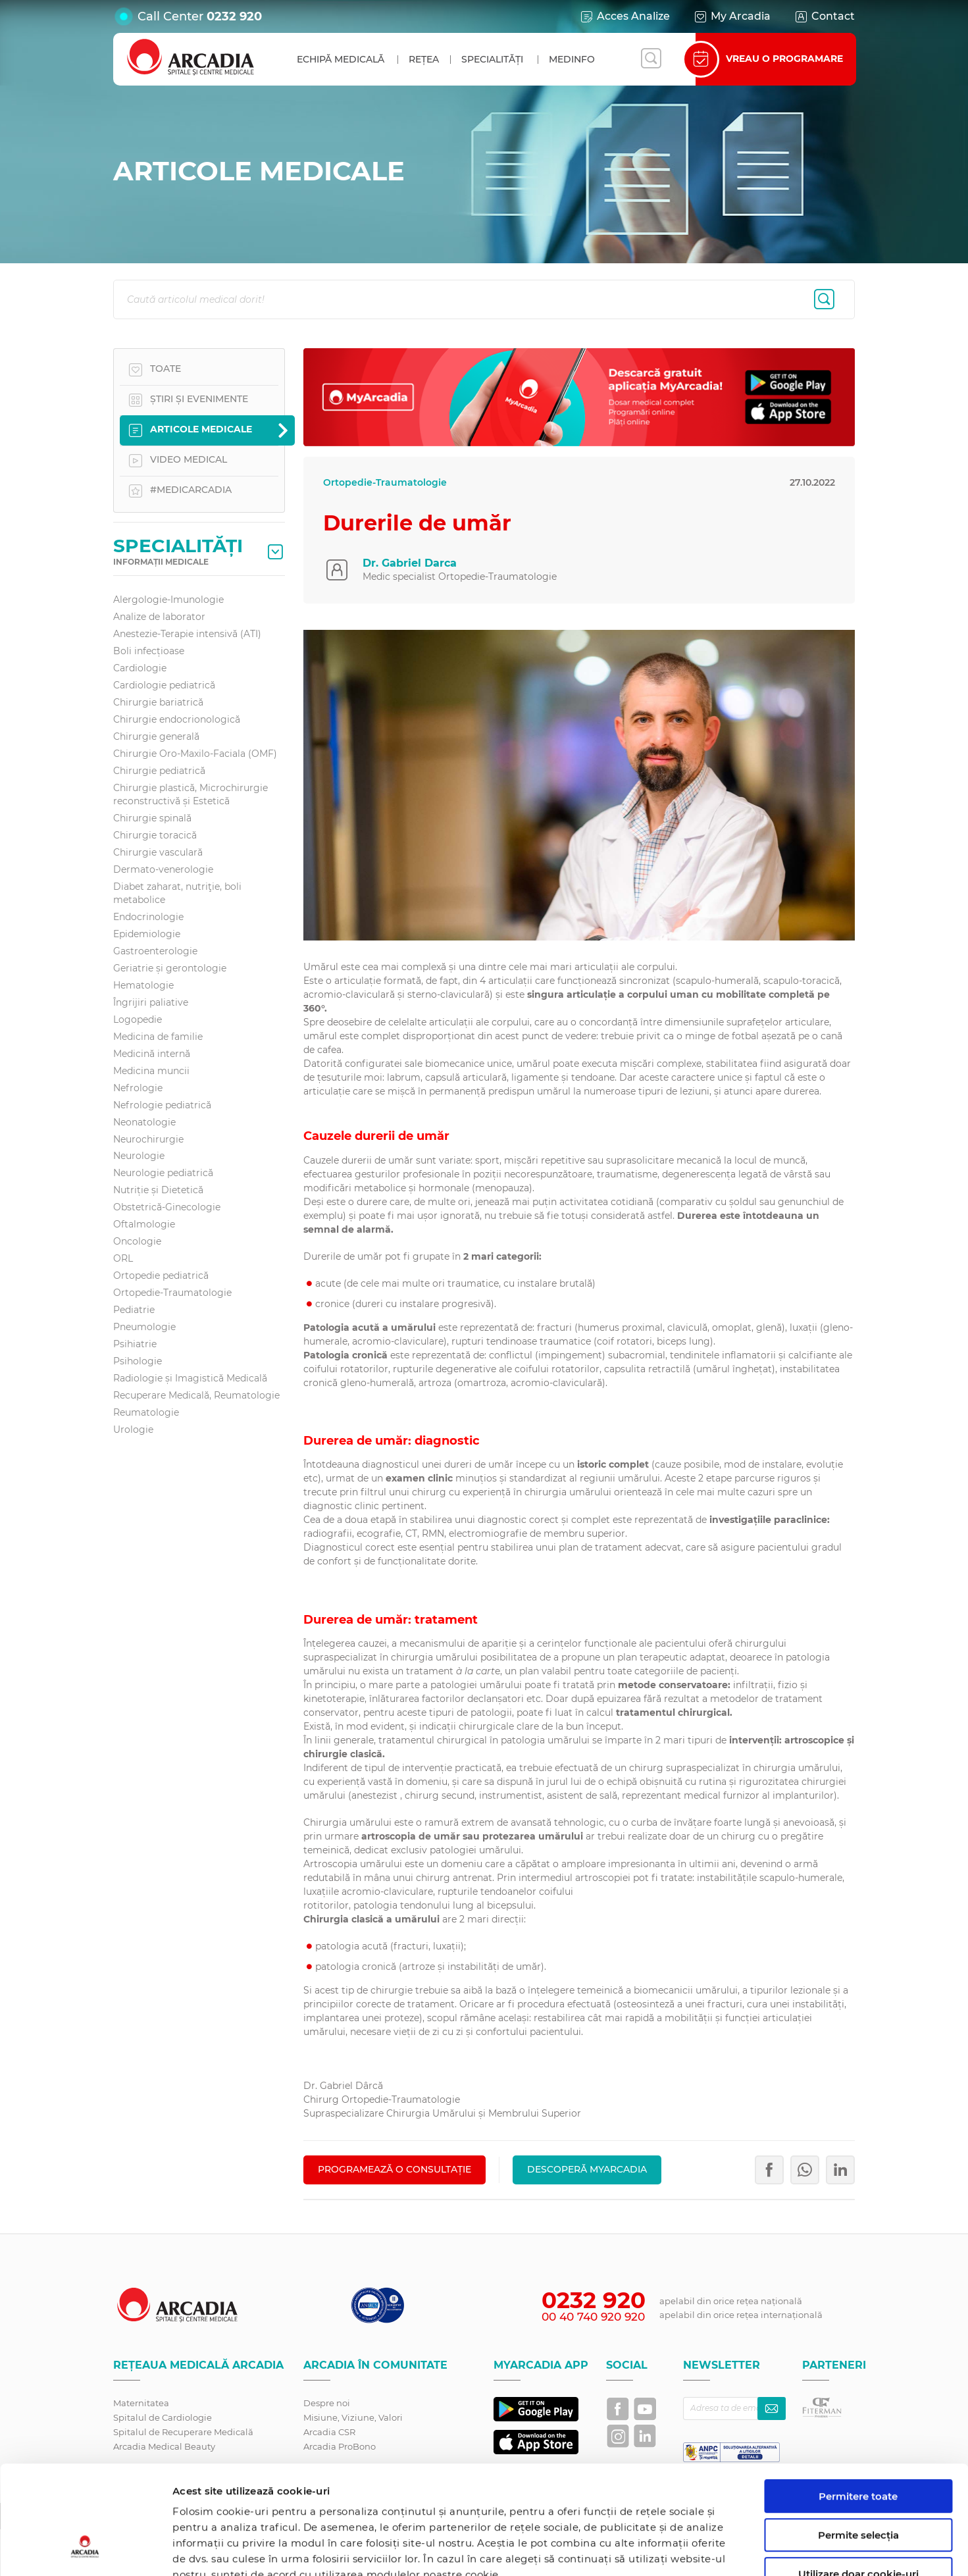 This screenshot has width=968, height=2576. Describe the element at coordinates (164, 685) in the screenshot. I see `Cardiologie pediatrică` at that location.